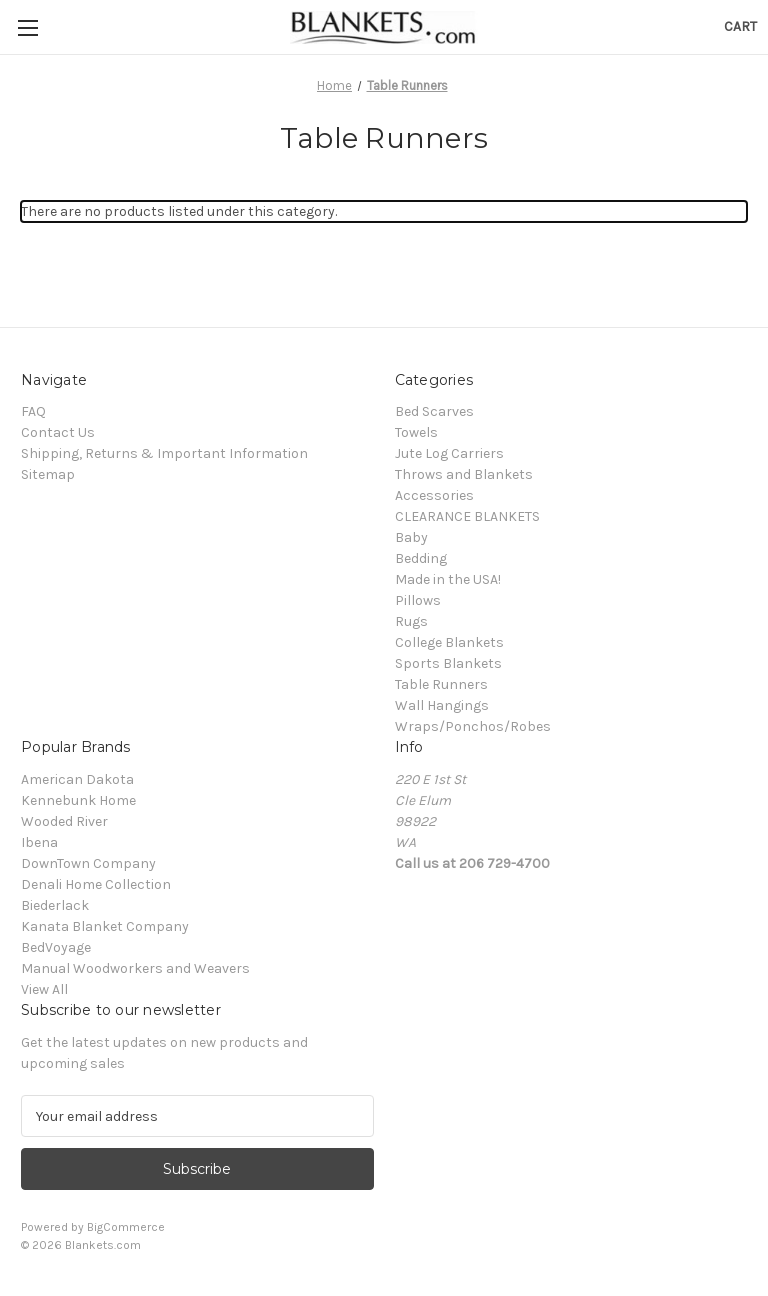 The image size is (768, 1296). I want to click on Denali Home Collection, so click(96, 884).